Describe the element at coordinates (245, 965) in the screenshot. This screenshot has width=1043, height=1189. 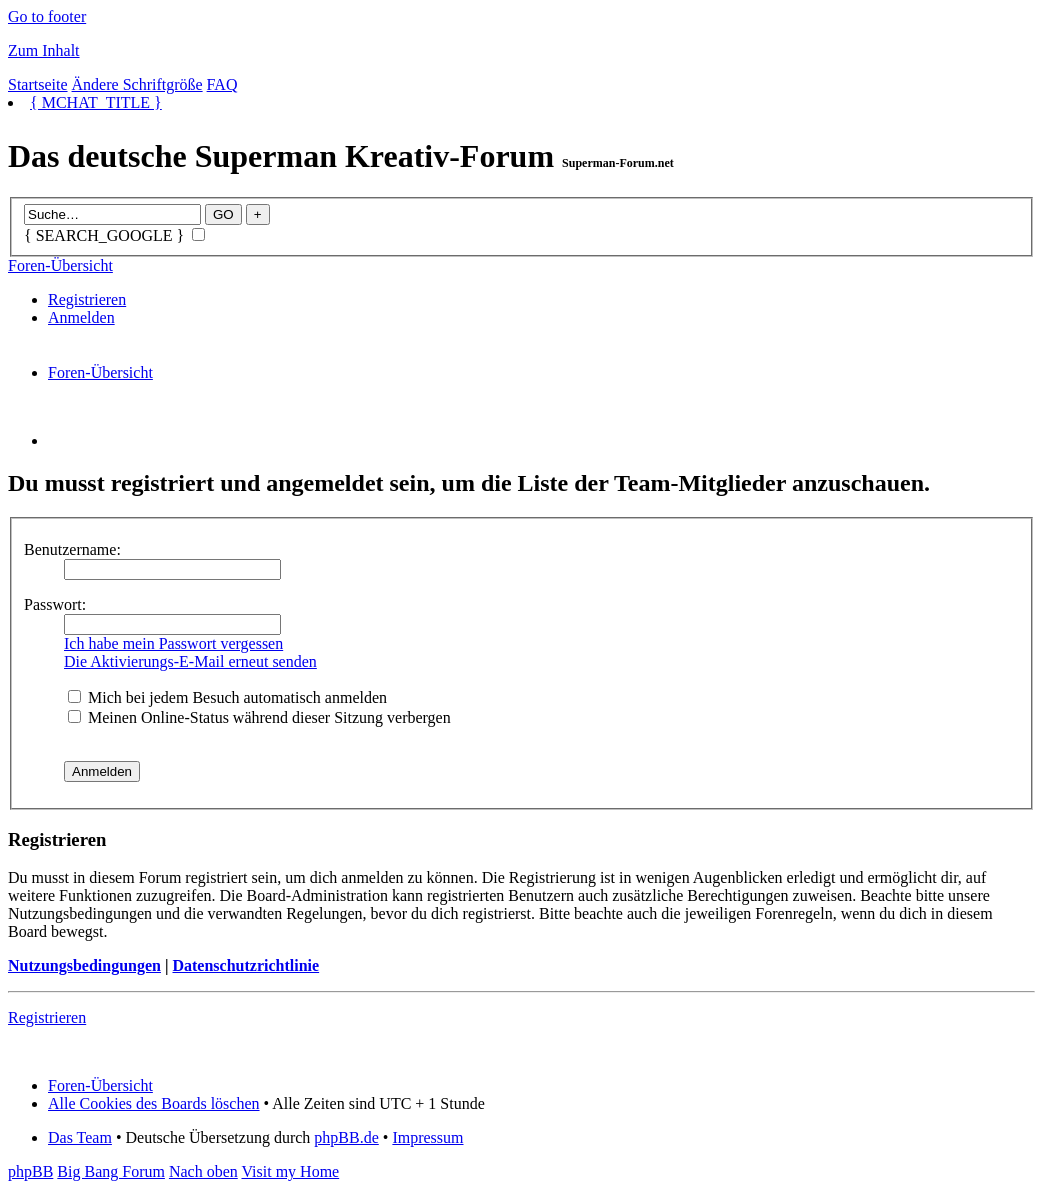
I see `Datenschutzrichtlinie` at that location.